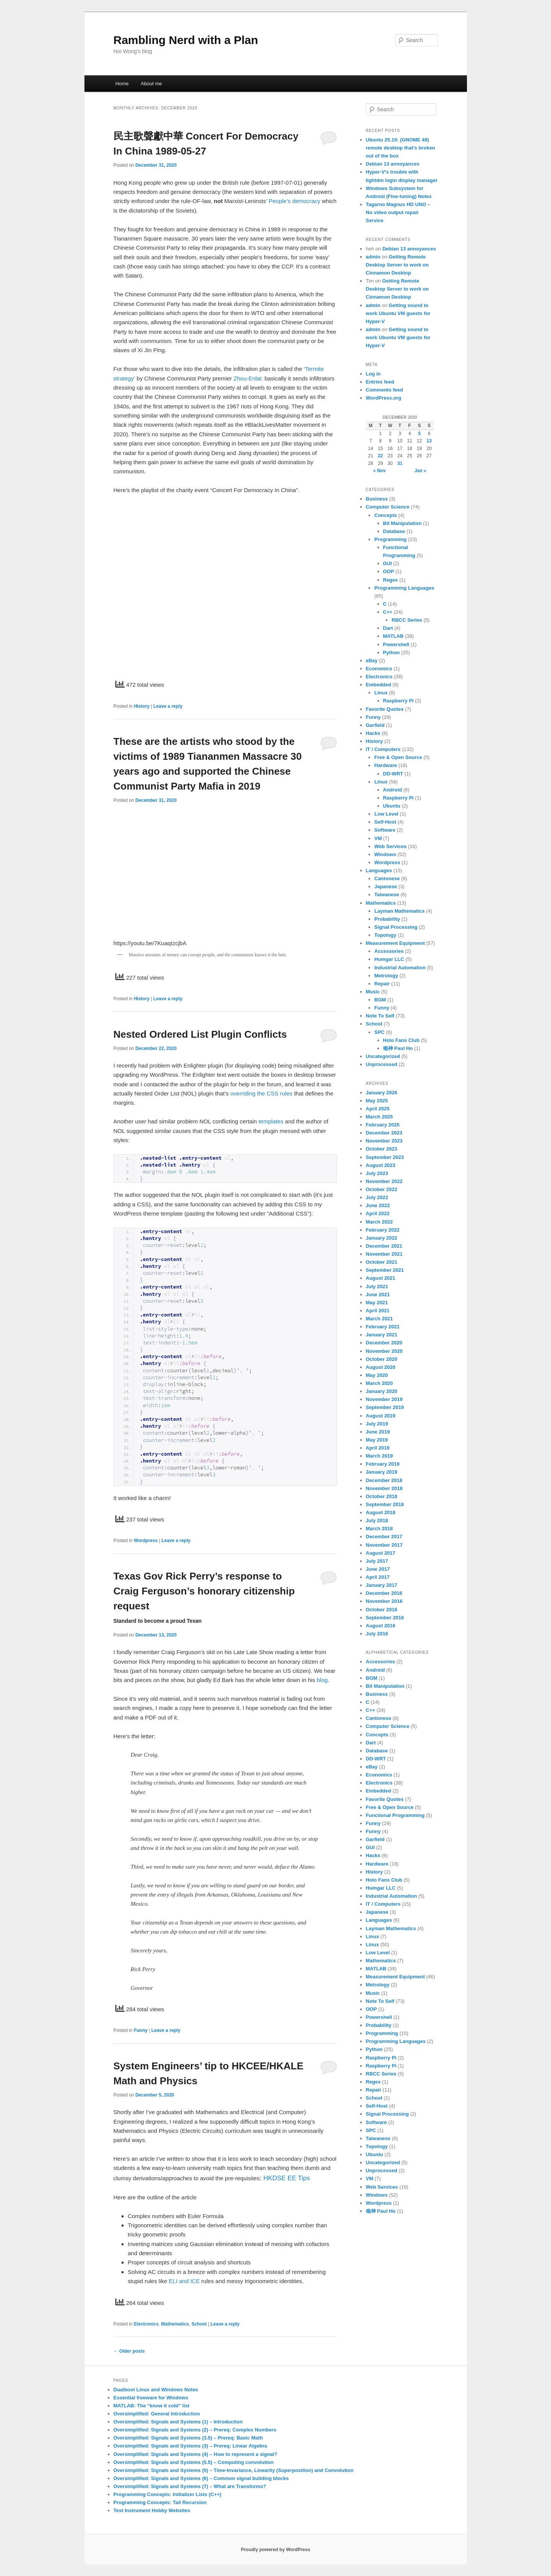 The image size is (551, 2576). What do you see at coordinates (385, 854) in the screenshot?
I see `Windows` at bounding box center [385, 854].